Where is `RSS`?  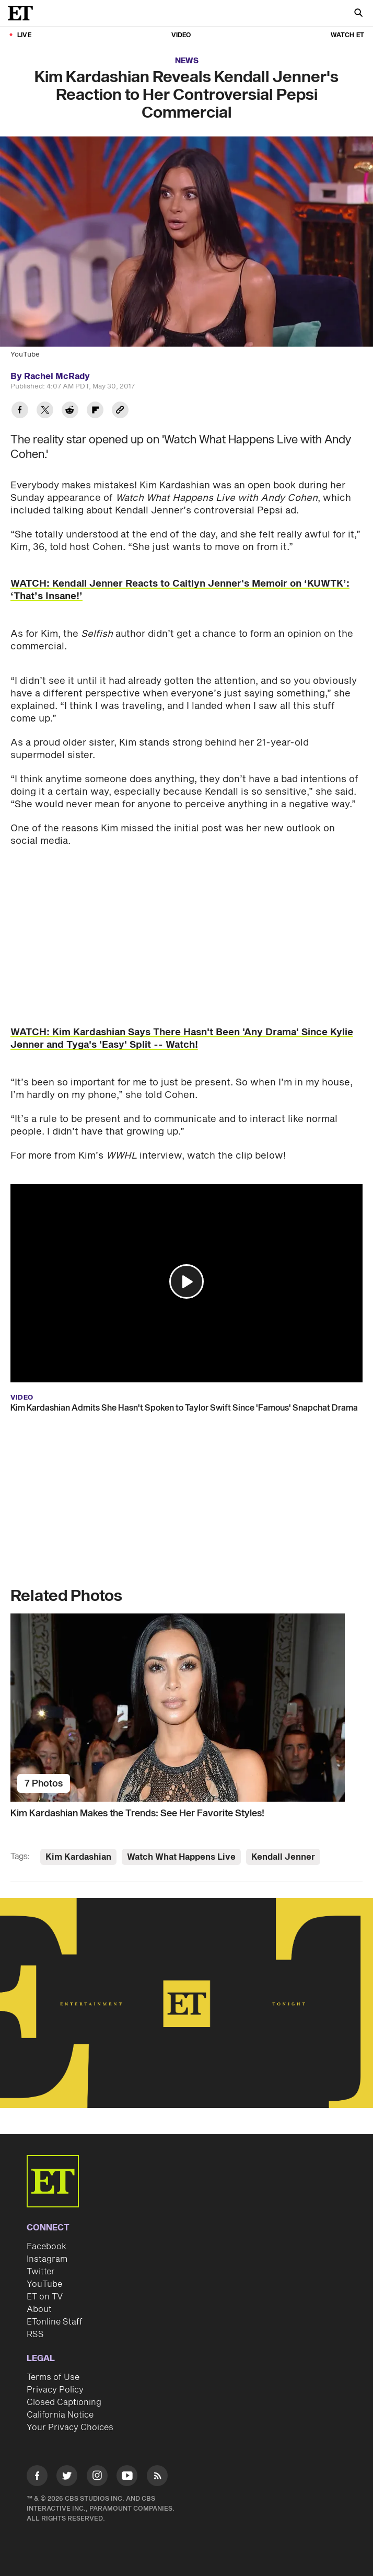
RSS is located at coordinates (35, 2334).